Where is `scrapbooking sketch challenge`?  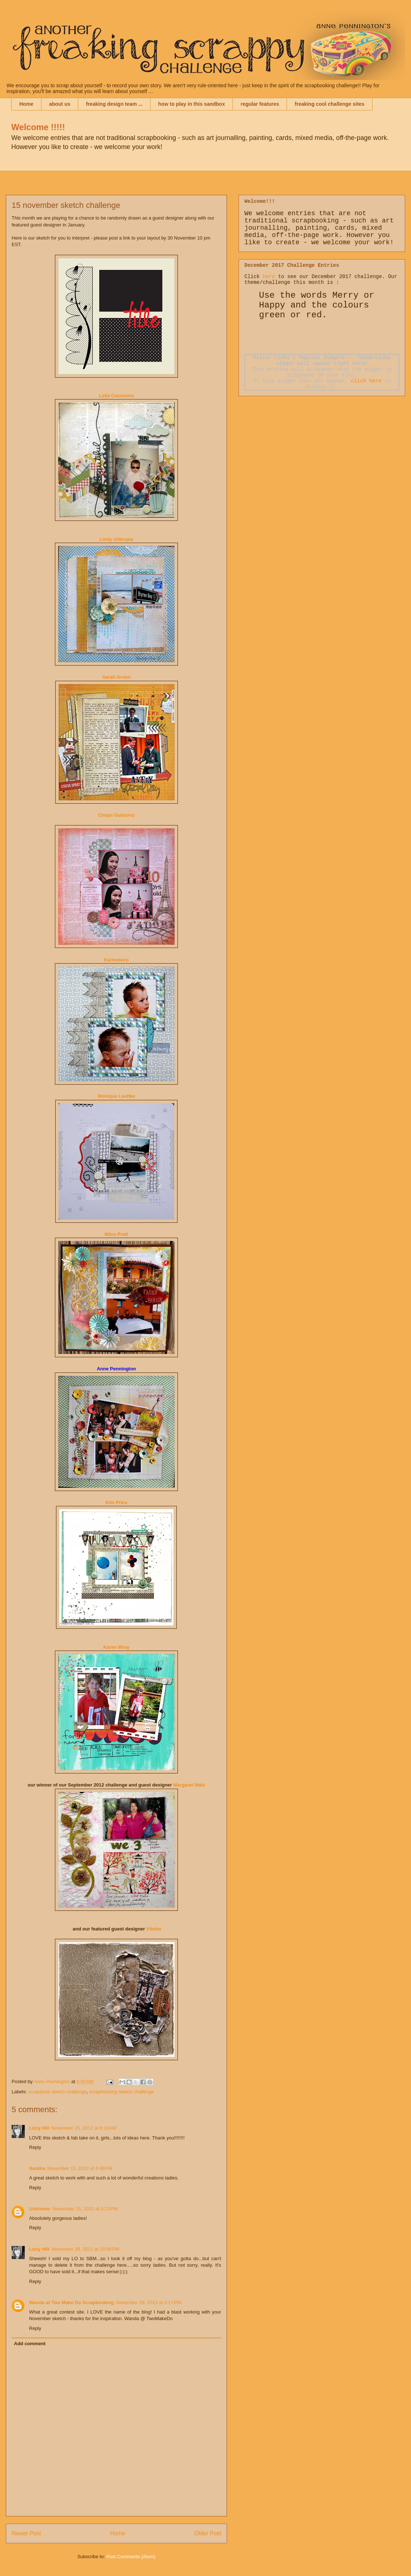 scrapbooking sketch challenge is located at coordinates (121, 2091).